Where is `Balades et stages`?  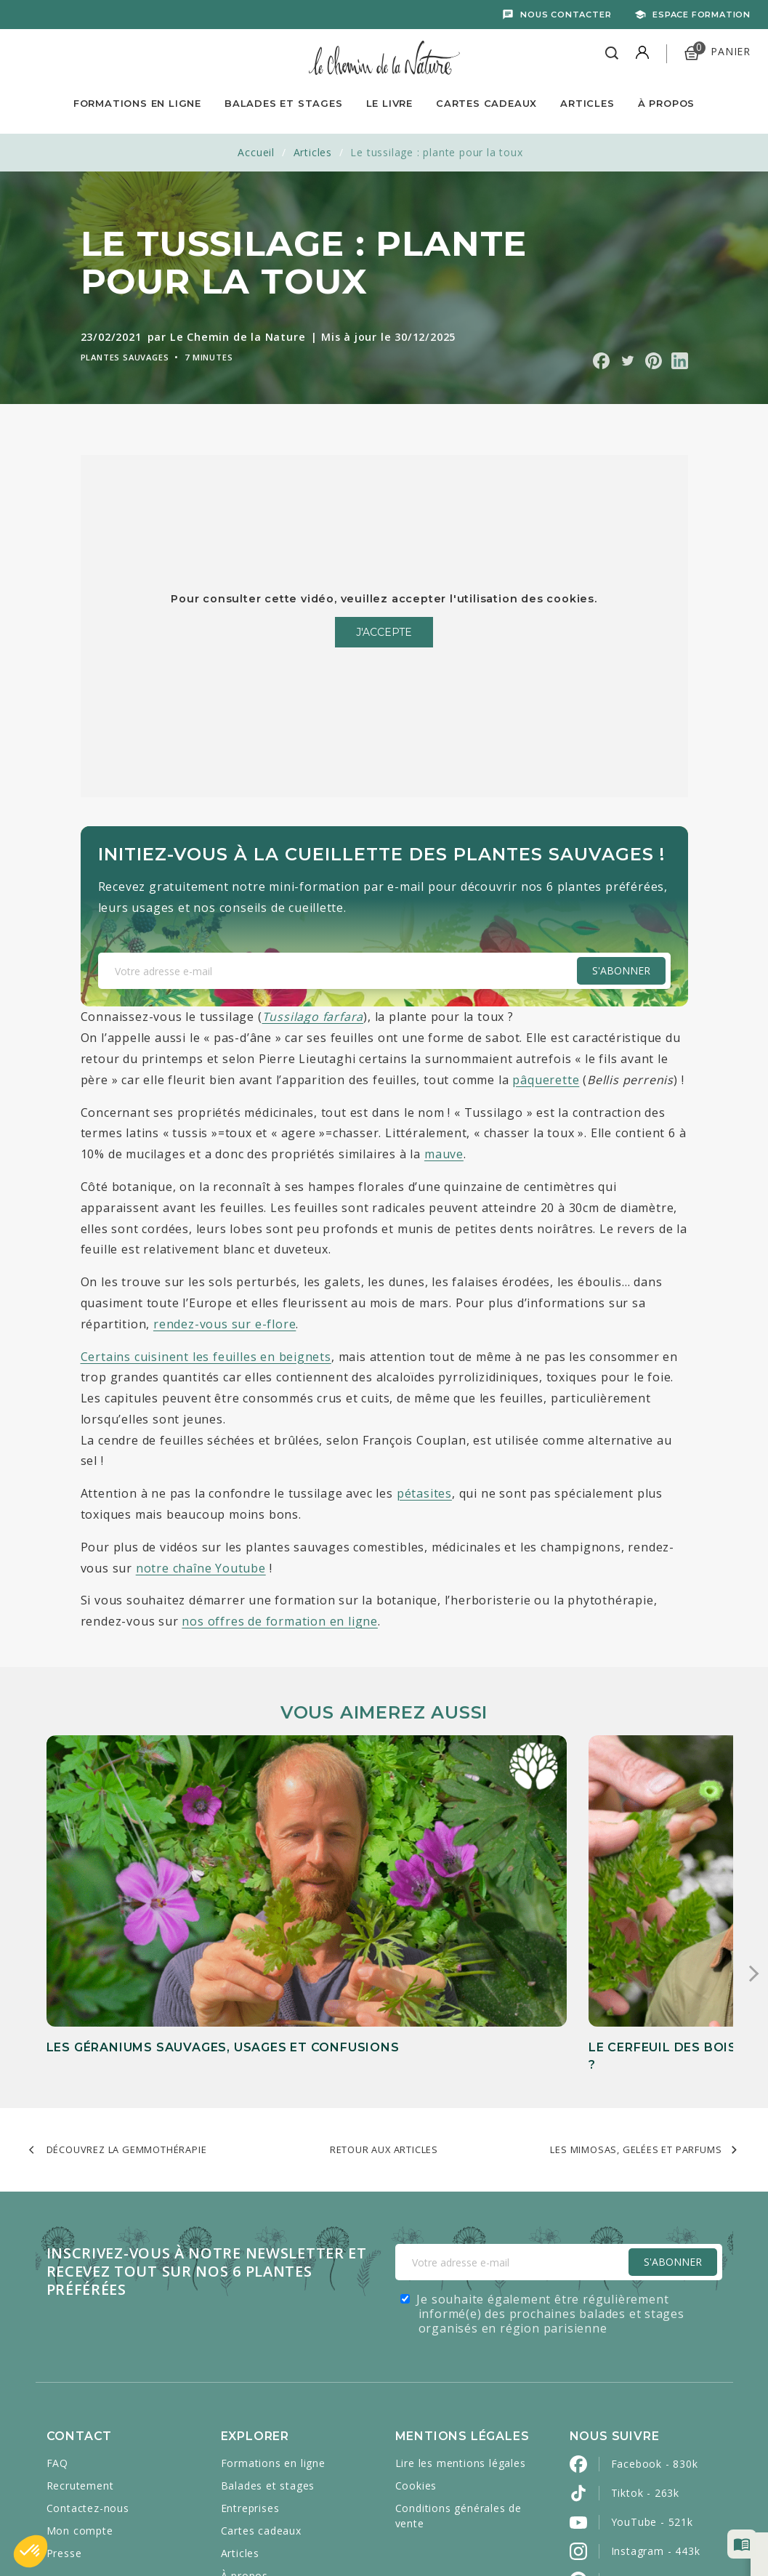 Balades et stages is located at coordinates (268, 2347).